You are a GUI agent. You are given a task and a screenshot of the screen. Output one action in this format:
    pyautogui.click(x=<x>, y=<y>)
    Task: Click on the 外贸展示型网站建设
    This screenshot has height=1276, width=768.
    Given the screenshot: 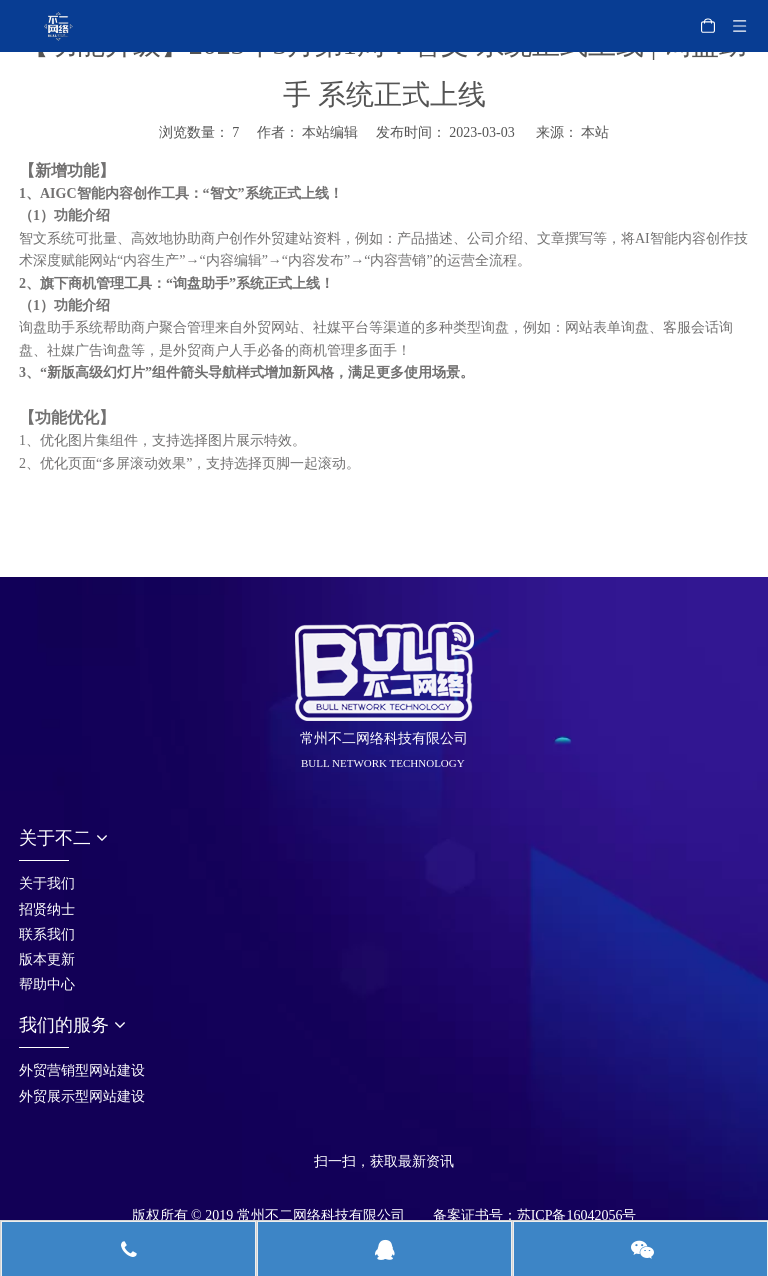 What is the action you would take?
    pyautogui.click(x=82, y=1096)
    